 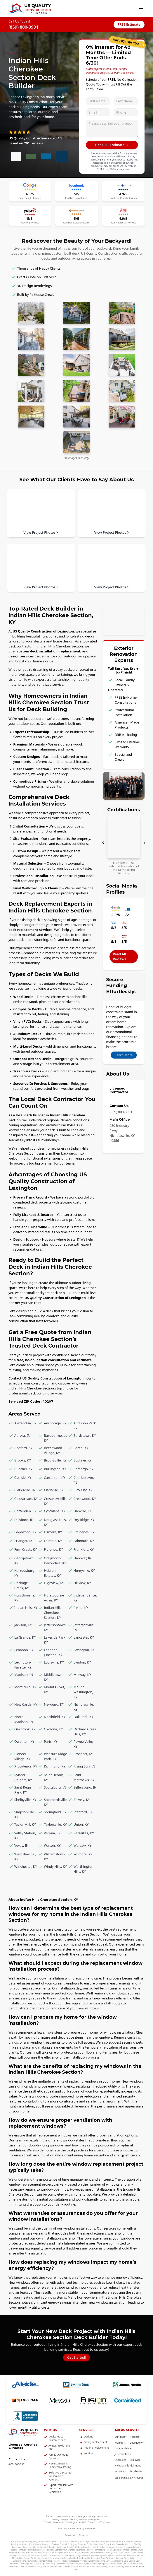 What do you see at coordinates (25, 1766) in the screenshot?
I see `Providence, KY` at bounding box center [25, 1766].